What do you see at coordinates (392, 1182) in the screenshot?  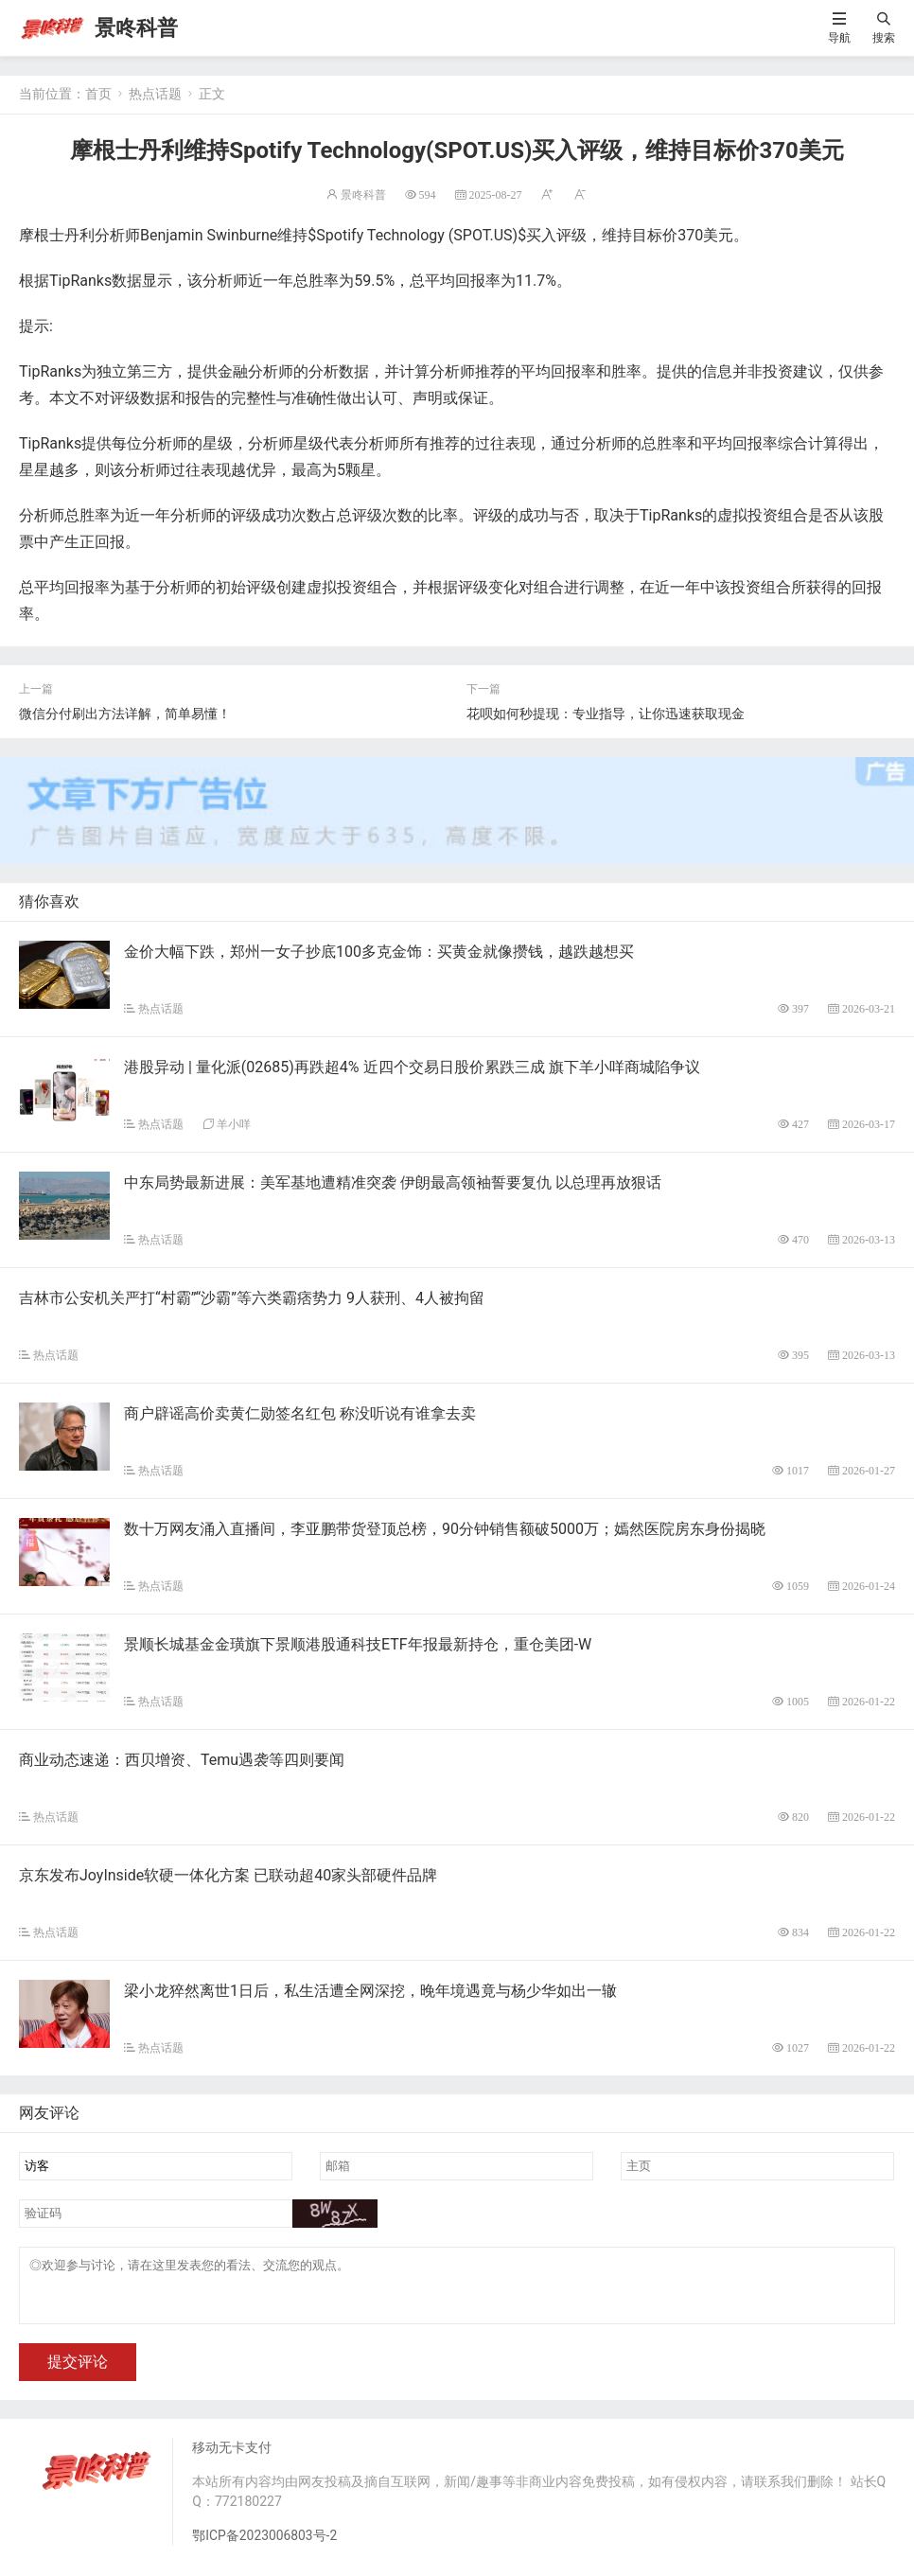 I see `中东局势最新进展：美军基地遭精准突袭 伊朗最高领袖誓要复仇 以总理再放狠话` at bounding box center [392, 1182].